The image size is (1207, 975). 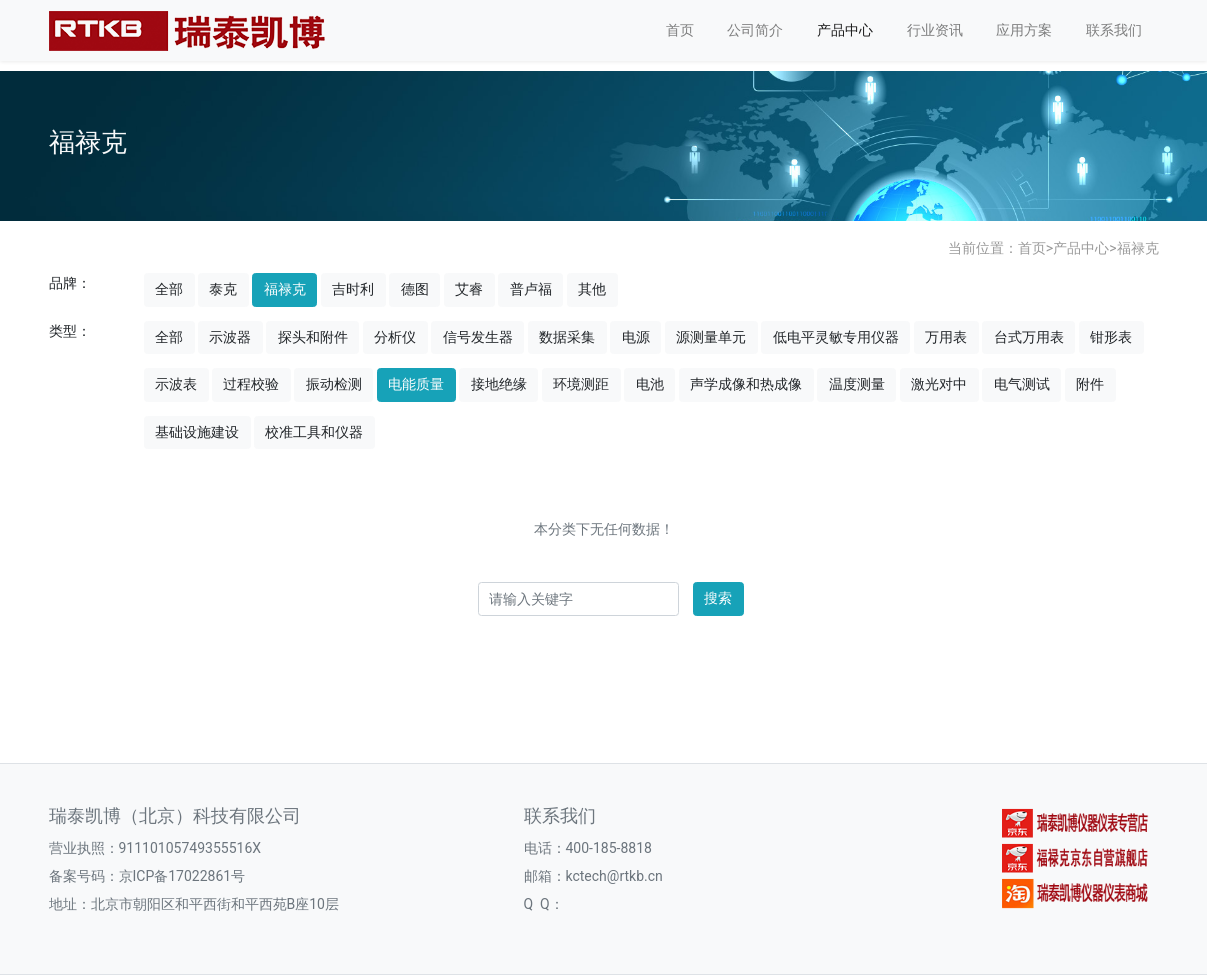 I want to click on 福禄克, so click(x=1138, y=248).